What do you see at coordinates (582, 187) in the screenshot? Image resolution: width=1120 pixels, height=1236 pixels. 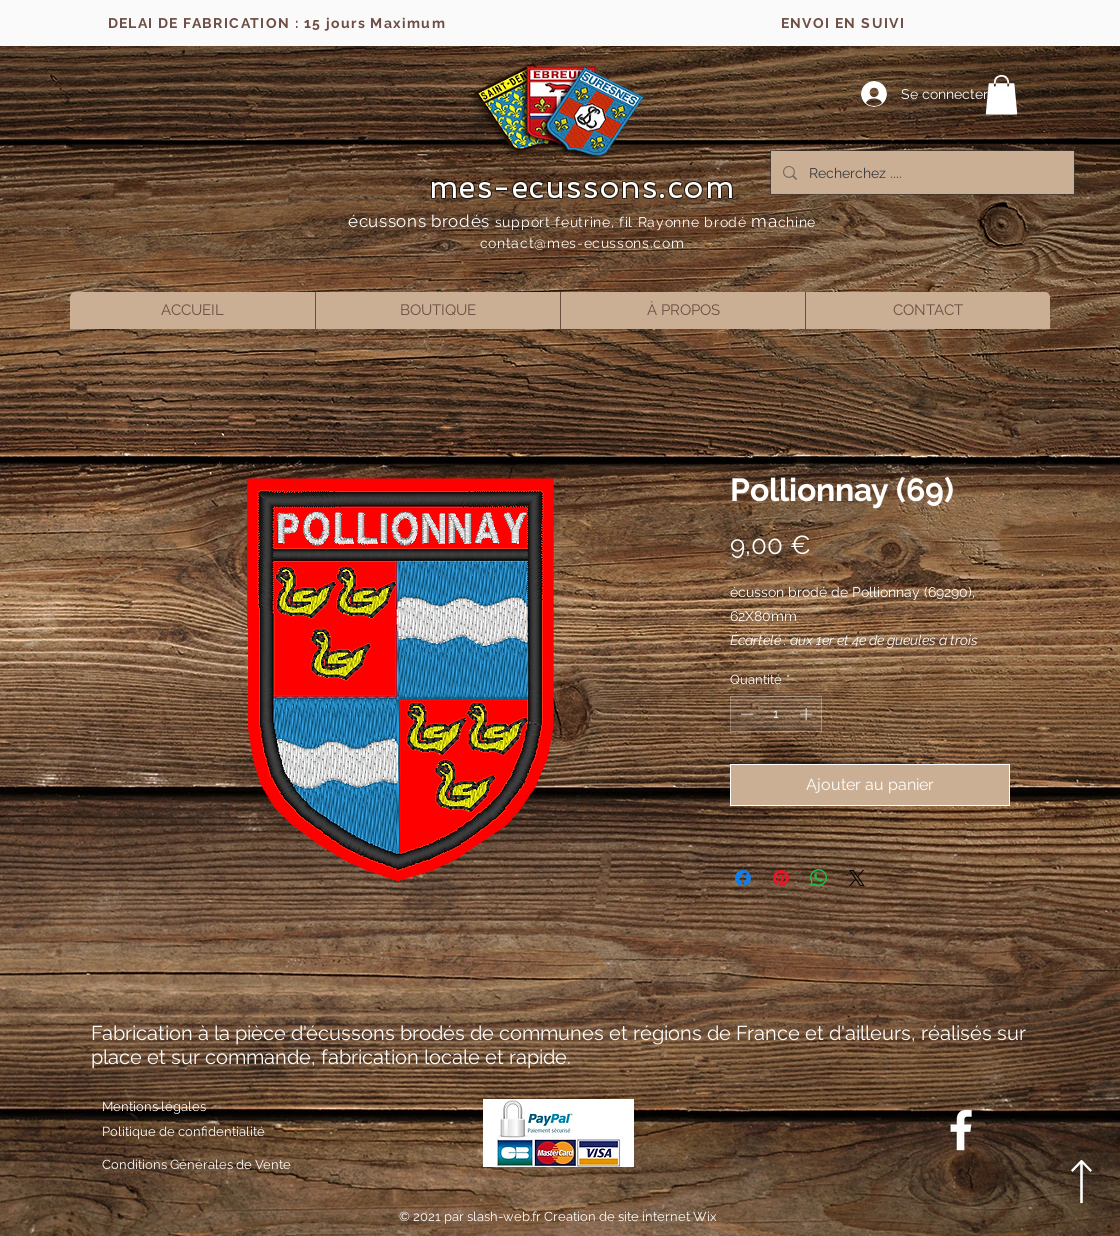 I see `mes-ecussons.com` at bounding box center [582, 187].